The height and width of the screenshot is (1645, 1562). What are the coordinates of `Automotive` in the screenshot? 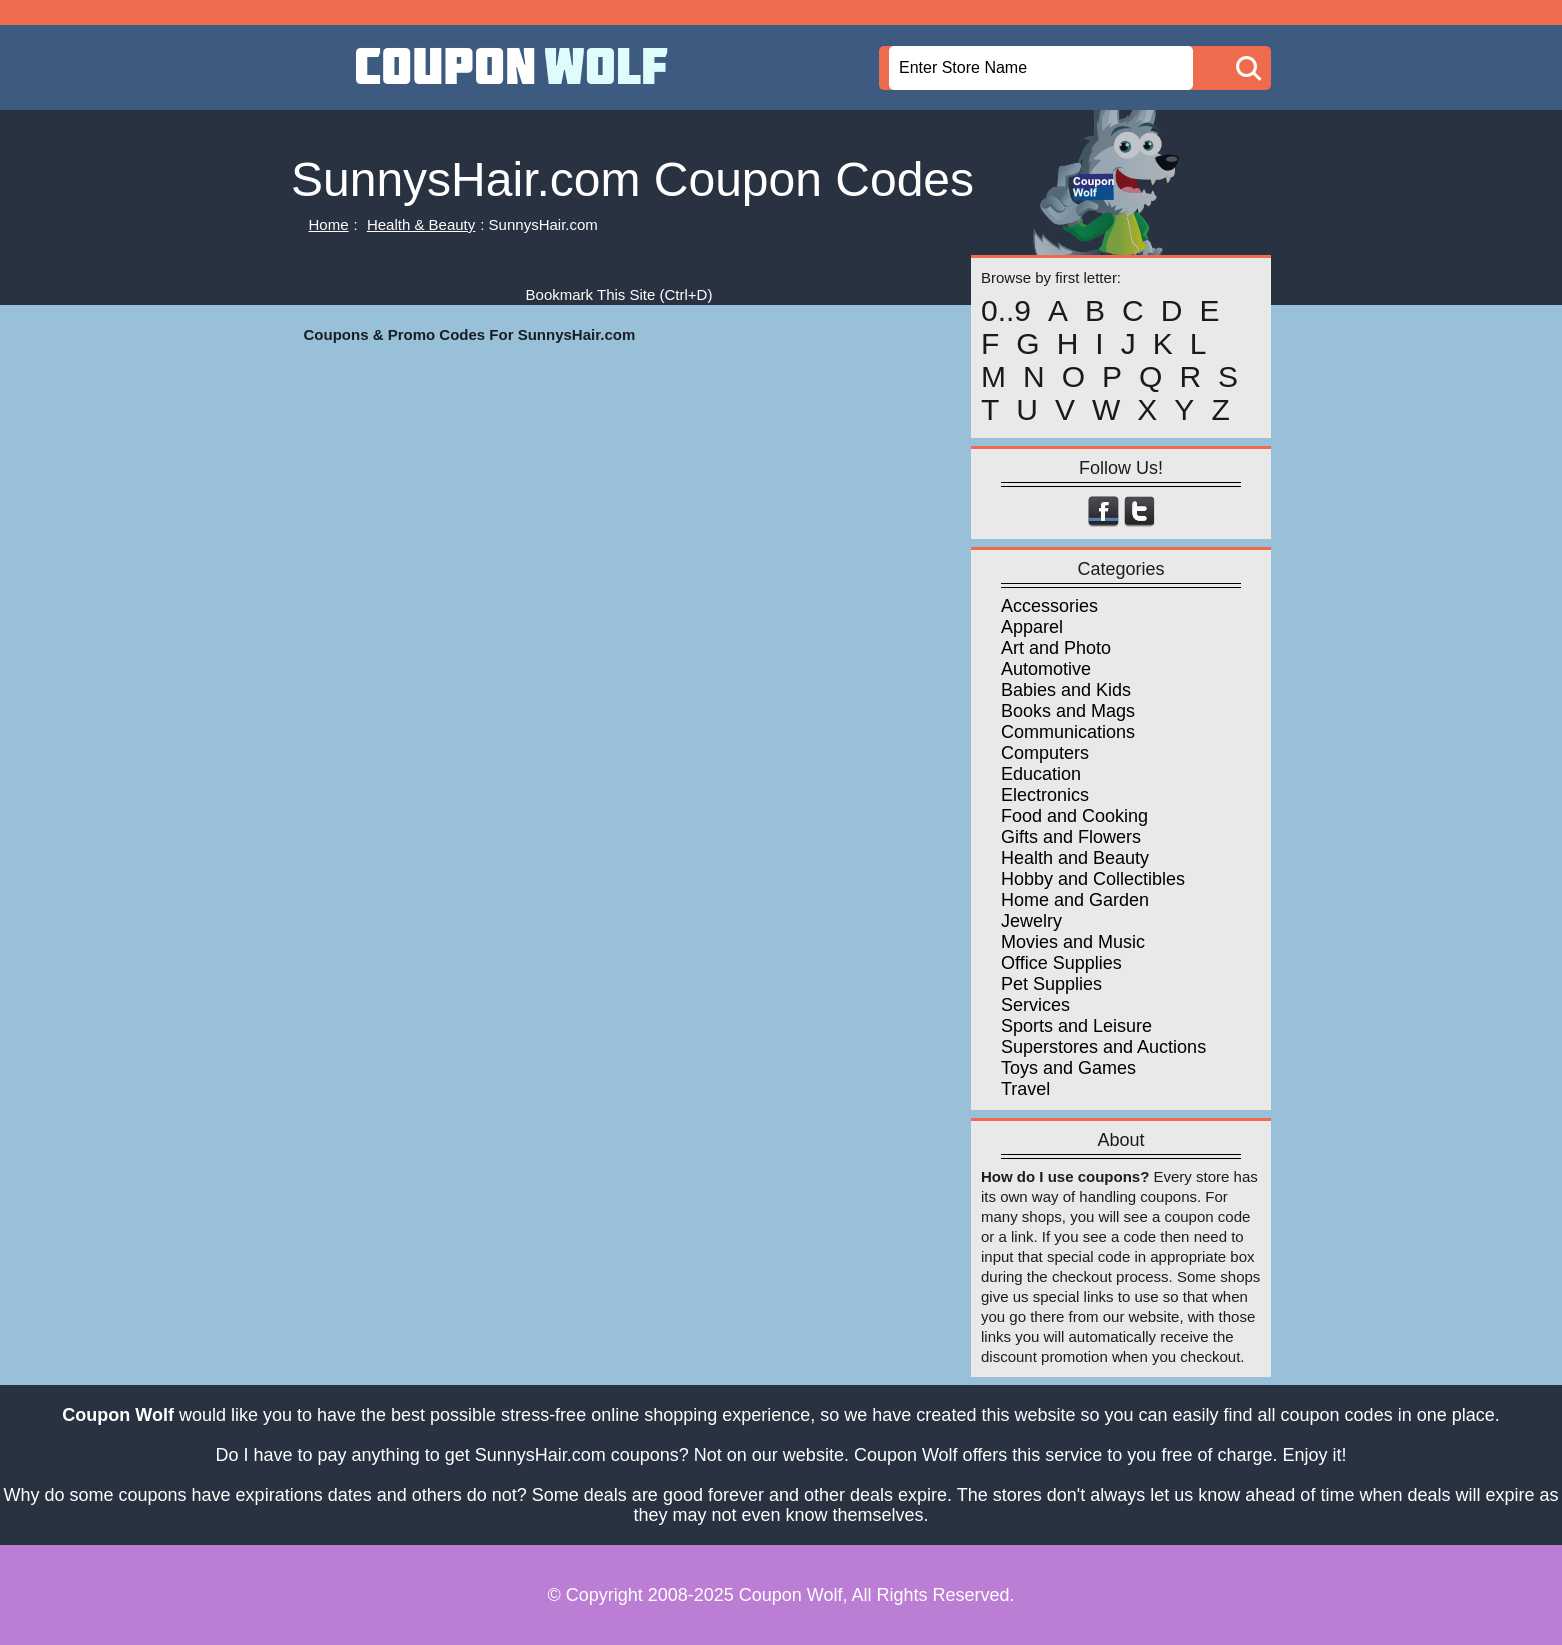 It's located at (1046, 669).